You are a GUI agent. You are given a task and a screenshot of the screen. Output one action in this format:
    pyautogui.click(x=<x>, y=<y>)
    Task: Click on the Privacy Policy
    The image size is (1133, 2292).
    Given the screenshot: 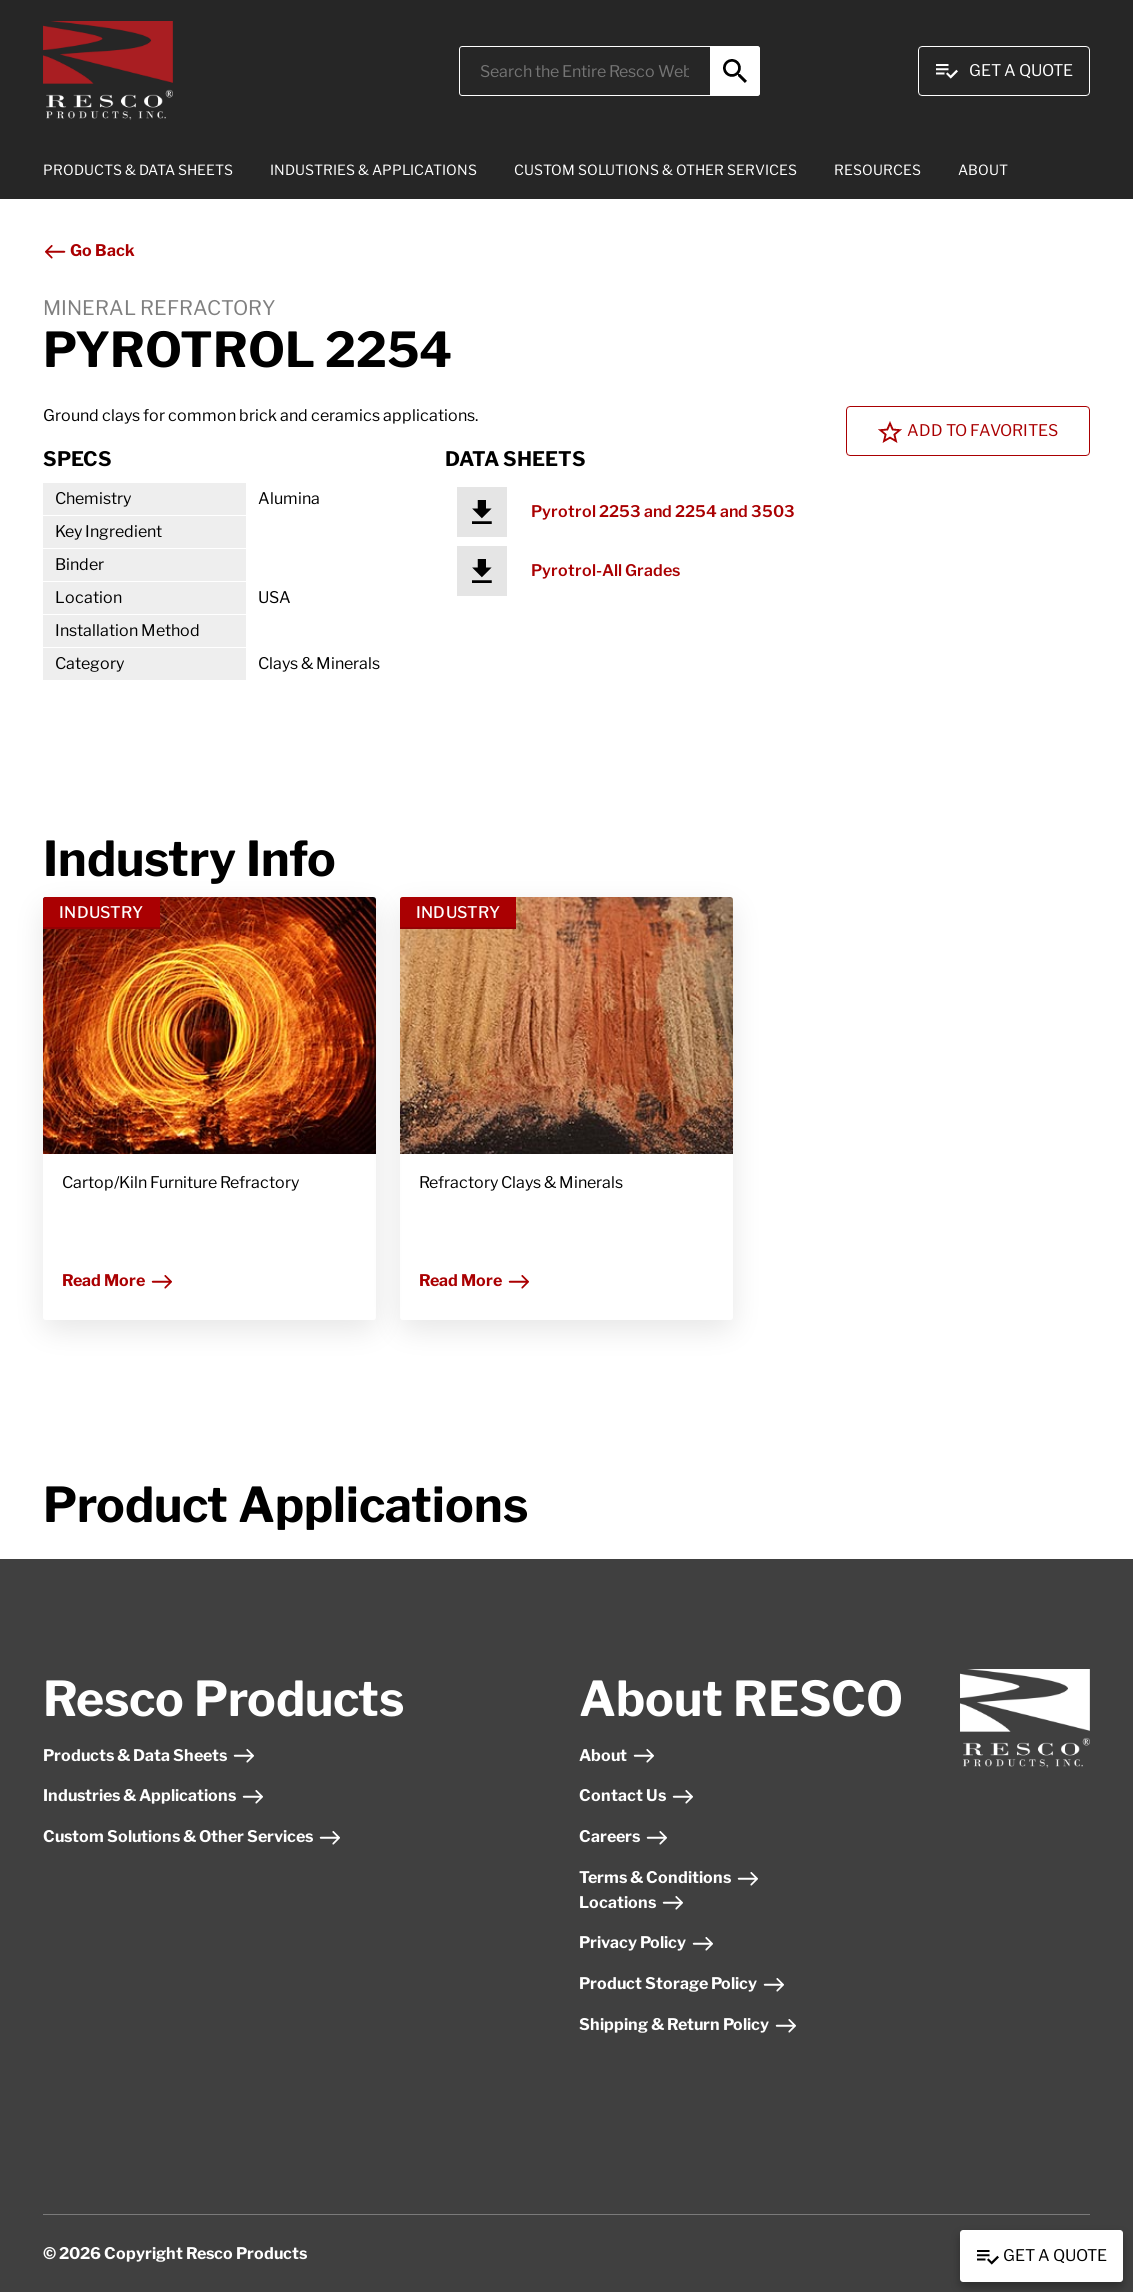 What is the action you would take?
    pyautogui.click(x=647, y=1942)
    